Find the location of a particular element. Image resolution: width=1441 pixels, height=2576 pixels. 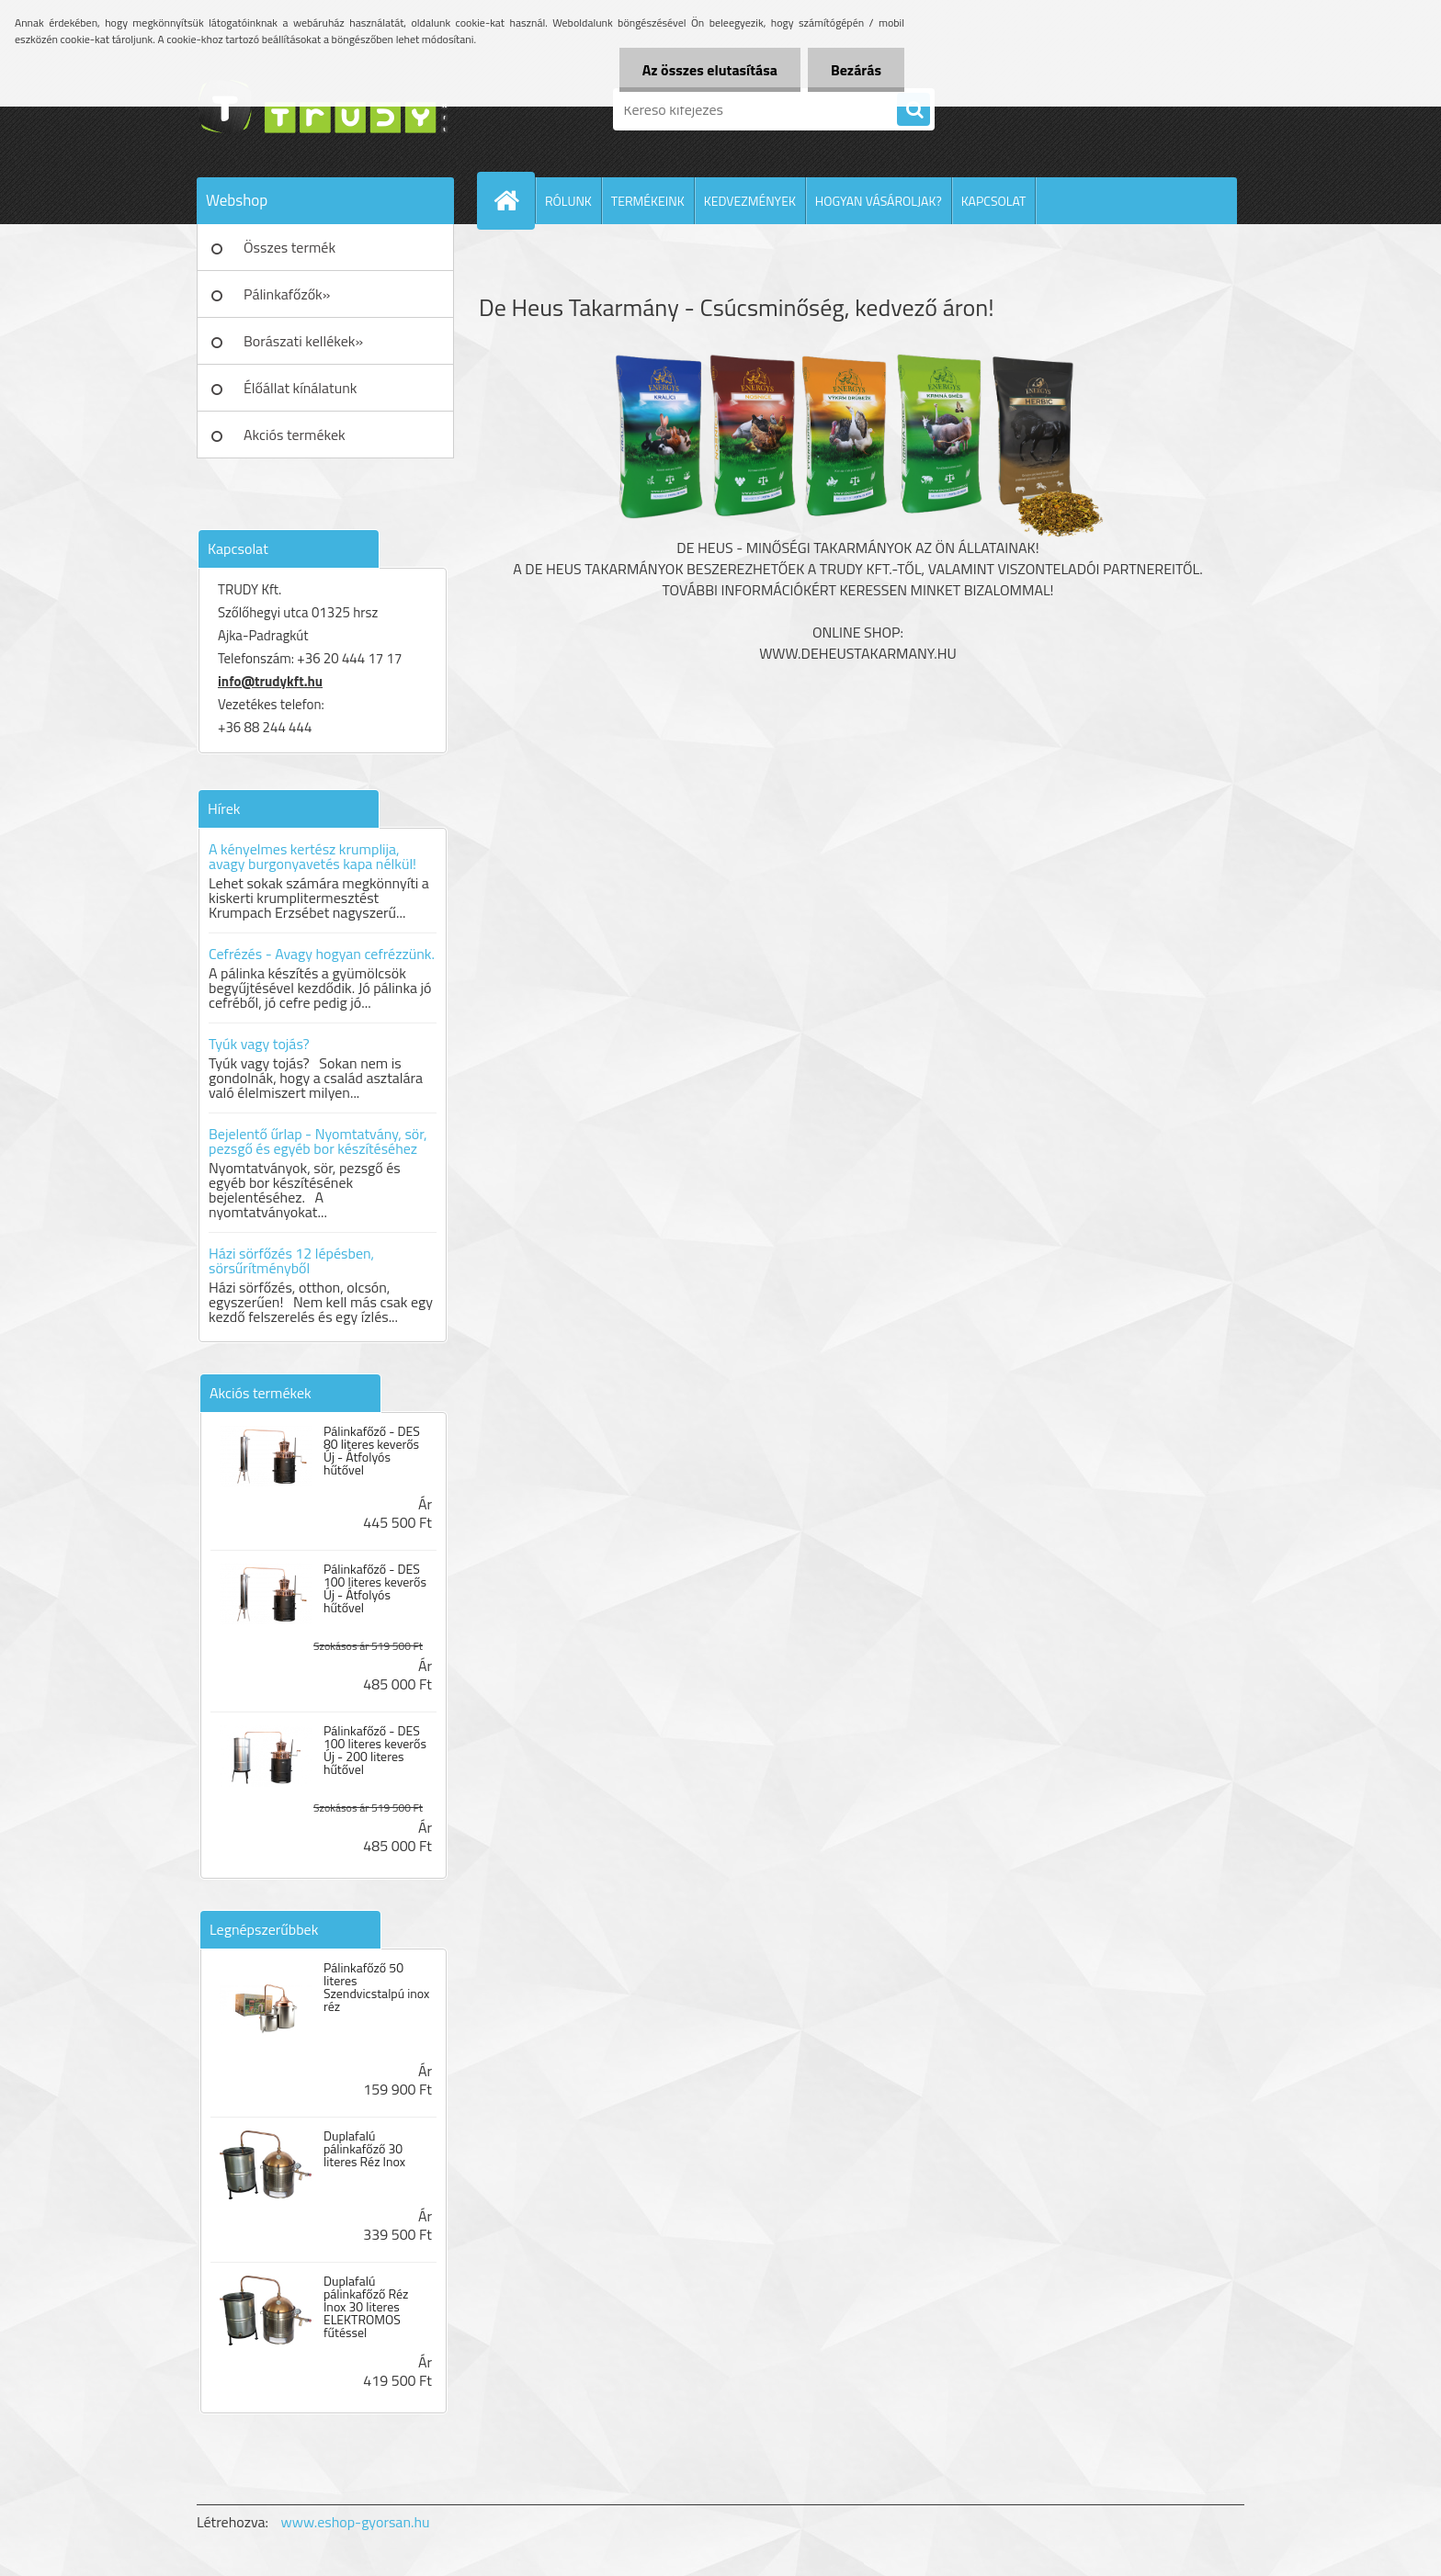

Összes termék is located at coordinates (289, 247).